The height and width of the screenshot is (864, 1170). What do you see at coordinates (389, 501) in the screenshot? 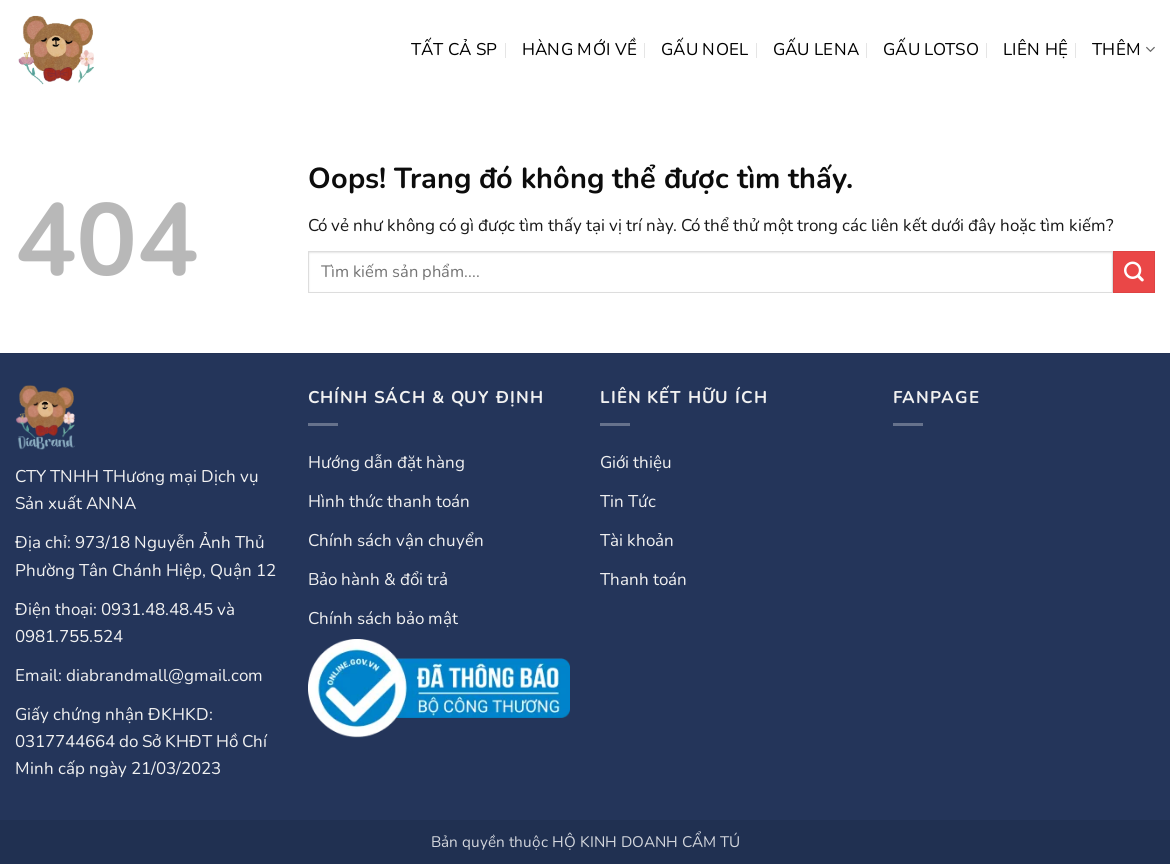
I see `Hình thức thanh toán` at bounding box center [389, 501].